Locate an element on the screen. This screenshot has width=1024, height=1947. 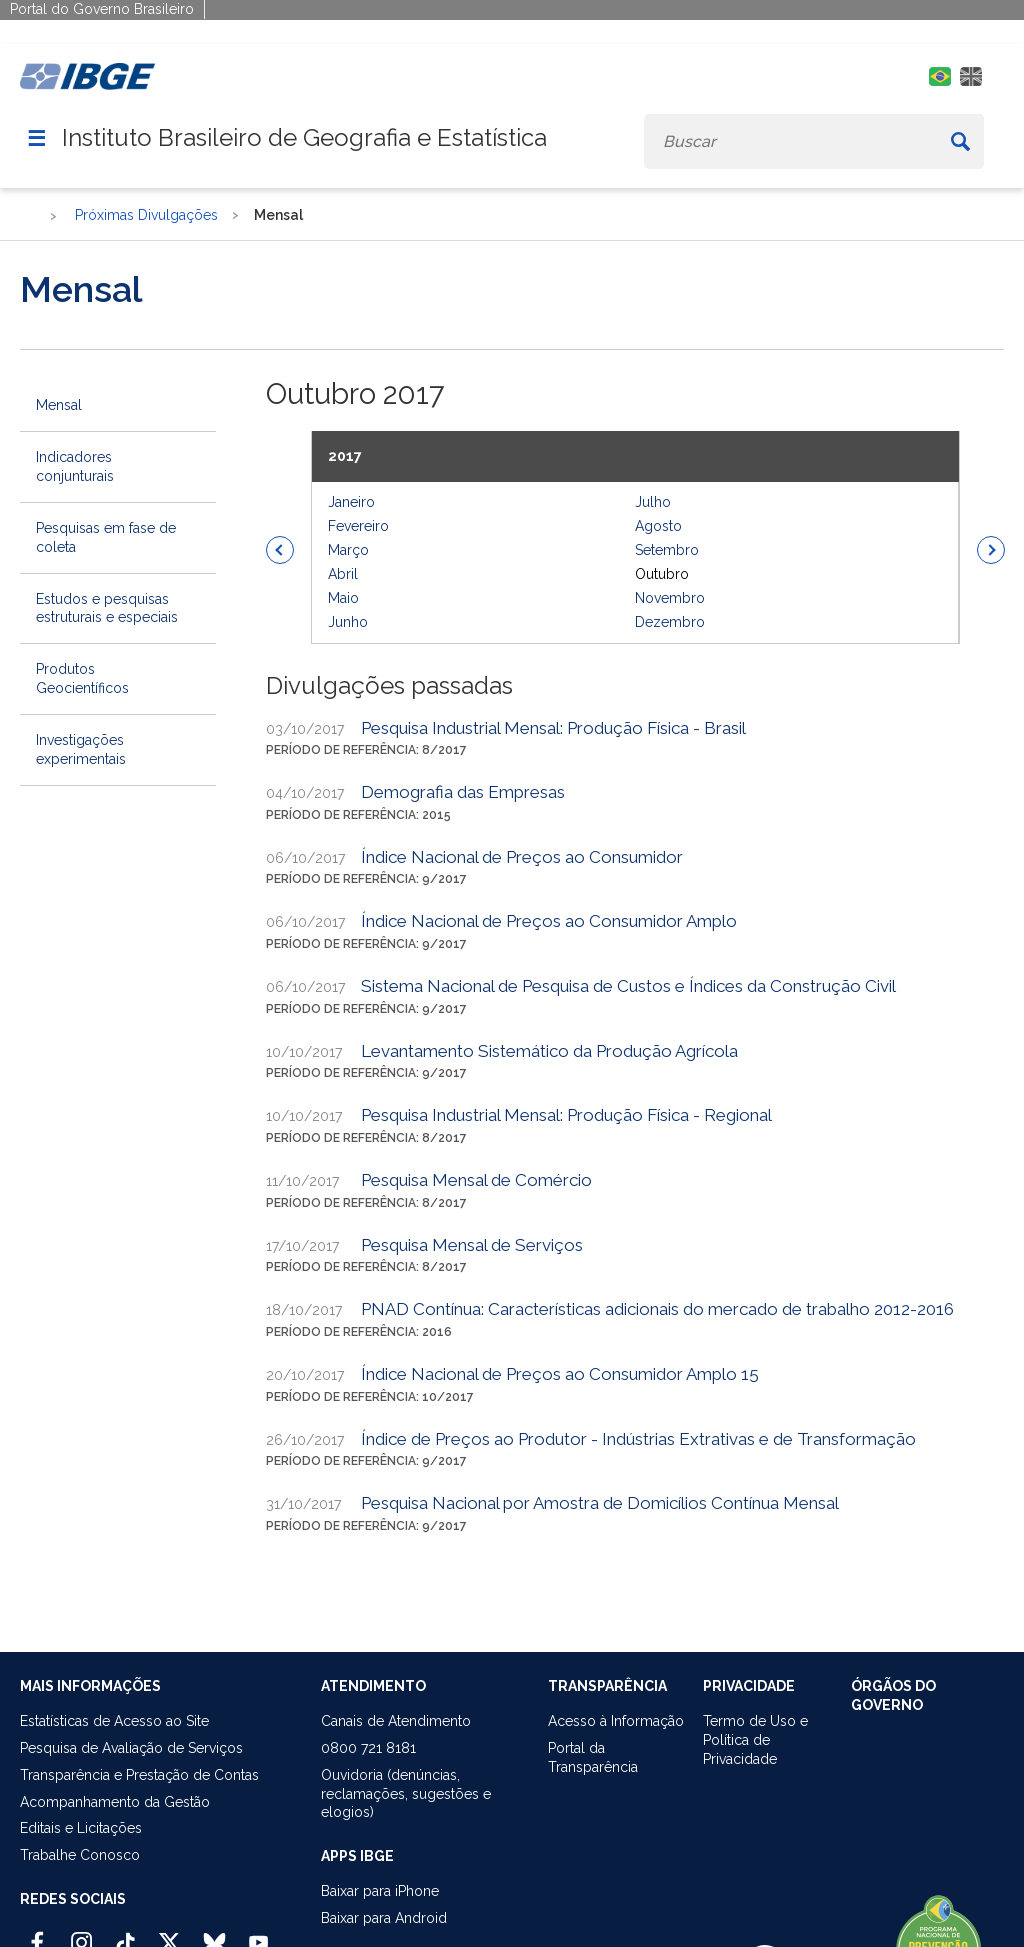
Baixar para iPhone is located at coordinates (380, 1891).